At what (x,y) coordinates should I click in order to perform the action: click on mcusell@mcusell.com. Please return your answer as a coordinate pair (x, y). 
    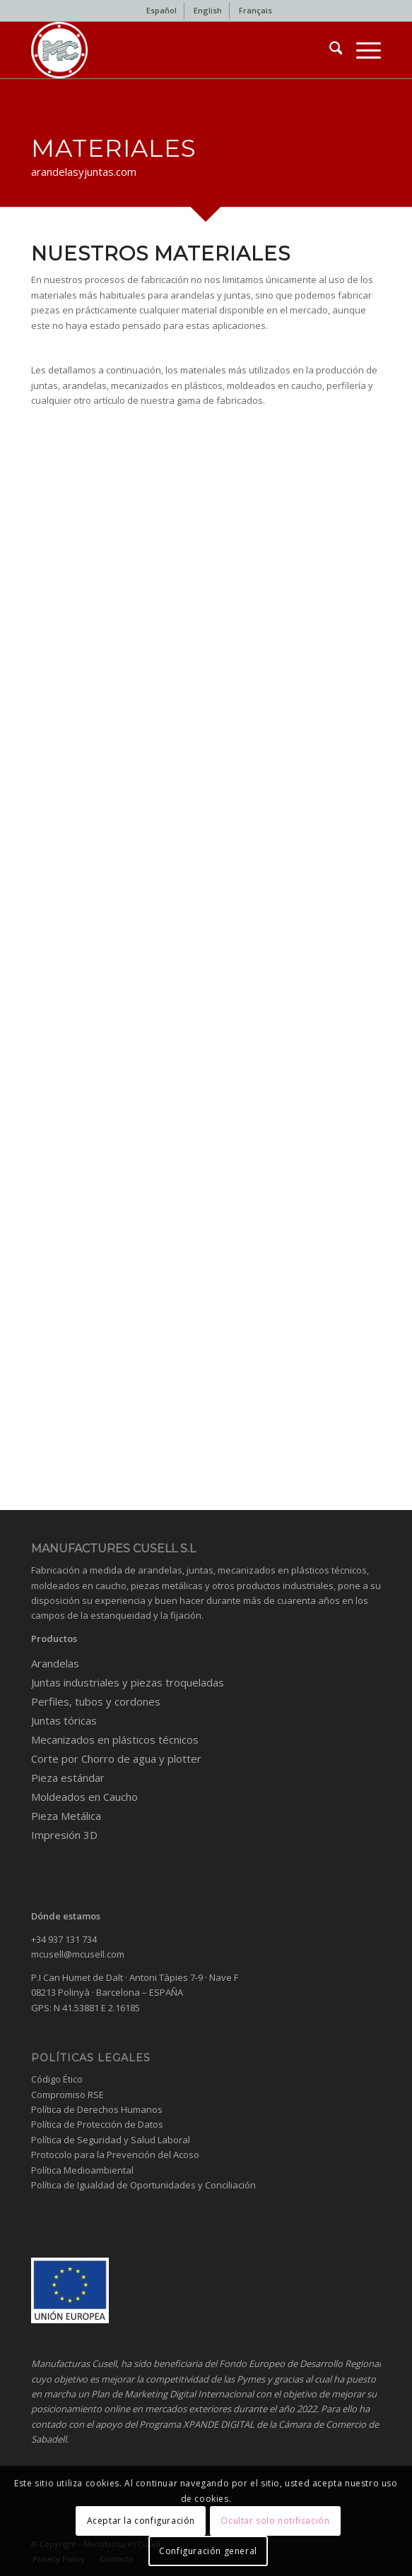
    Looking at the image, I should click on (77, 1954).